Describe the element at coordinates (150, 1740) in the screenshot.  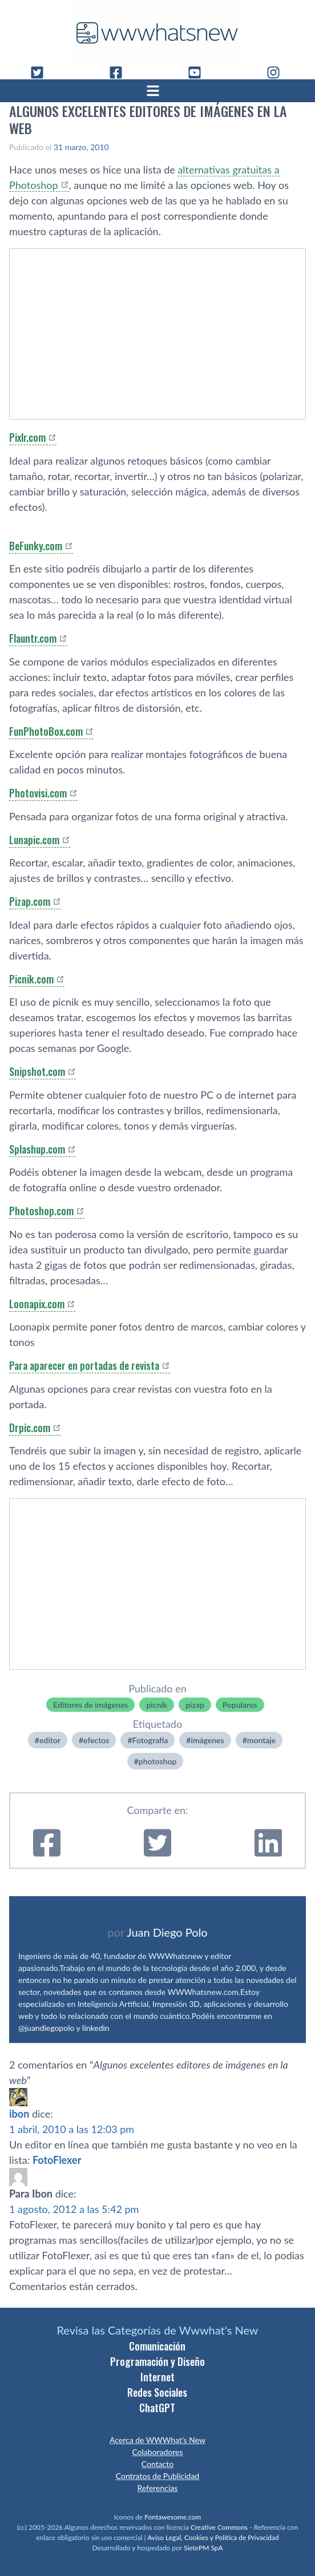
I see `Fotografí­a` at that location.